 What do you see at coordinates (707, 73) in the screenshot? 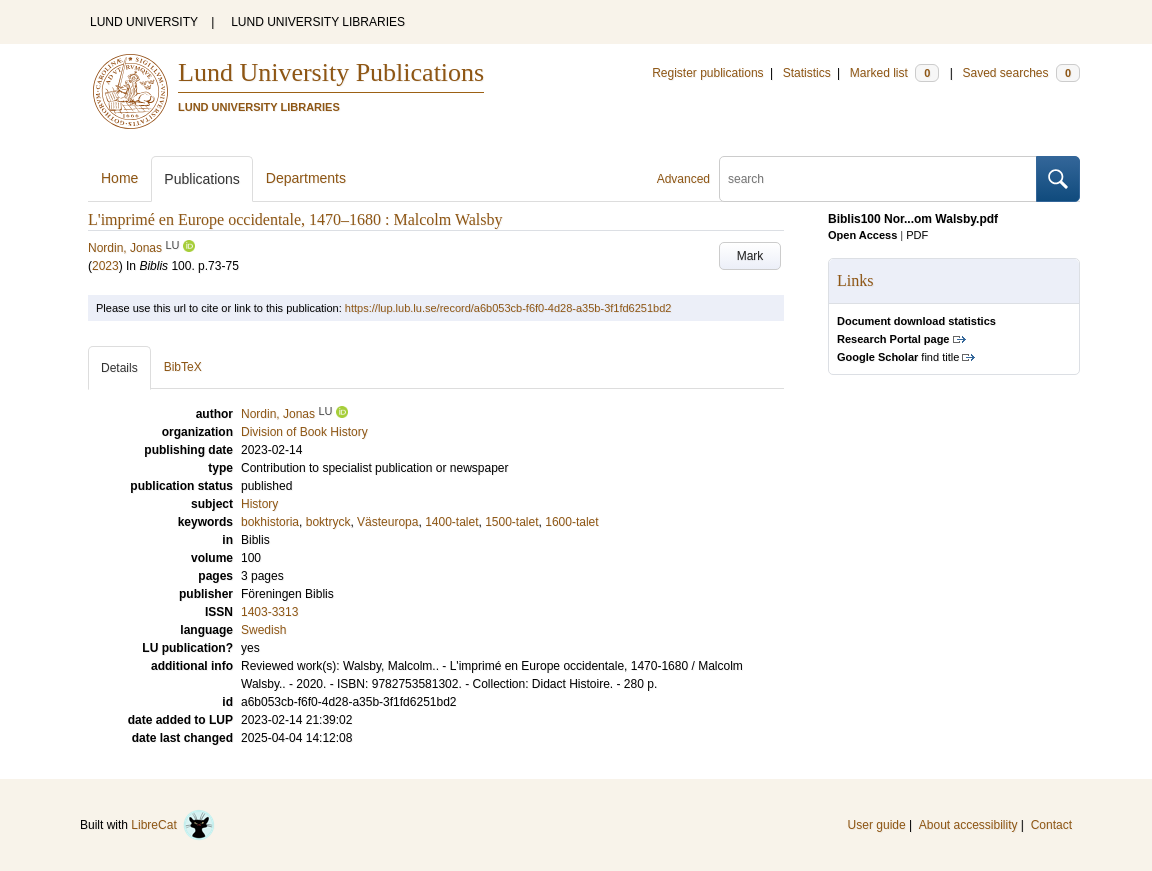
I see `Register publications` at bounding box center [707, 73].